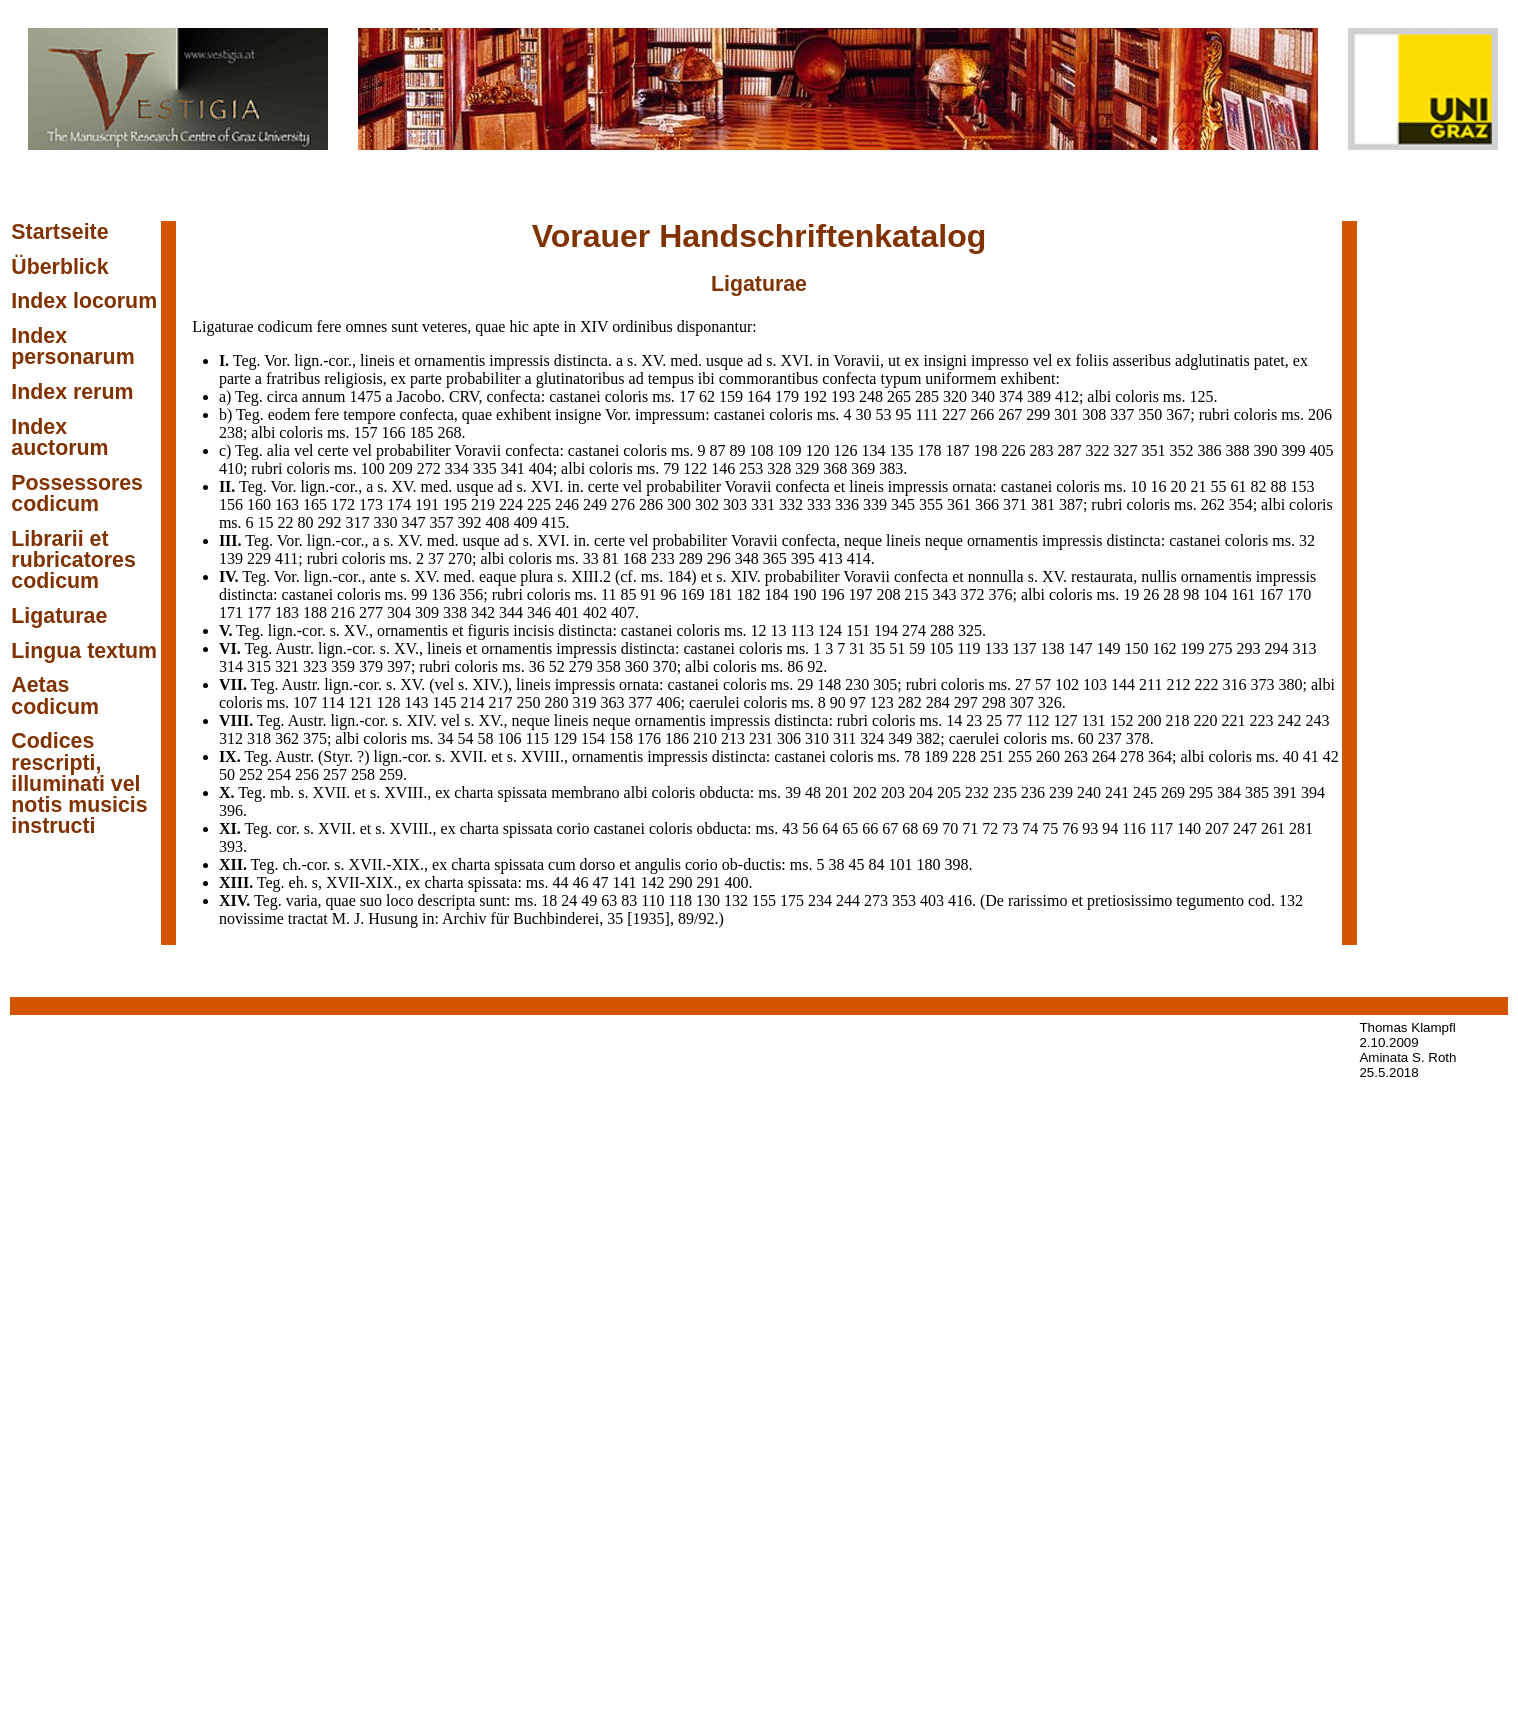 The width and height of the screenshot is (1518, 1715). What do you see at coordinates (637, 666) in the screenshot?
I see `360` at bounding box center [637, 666].